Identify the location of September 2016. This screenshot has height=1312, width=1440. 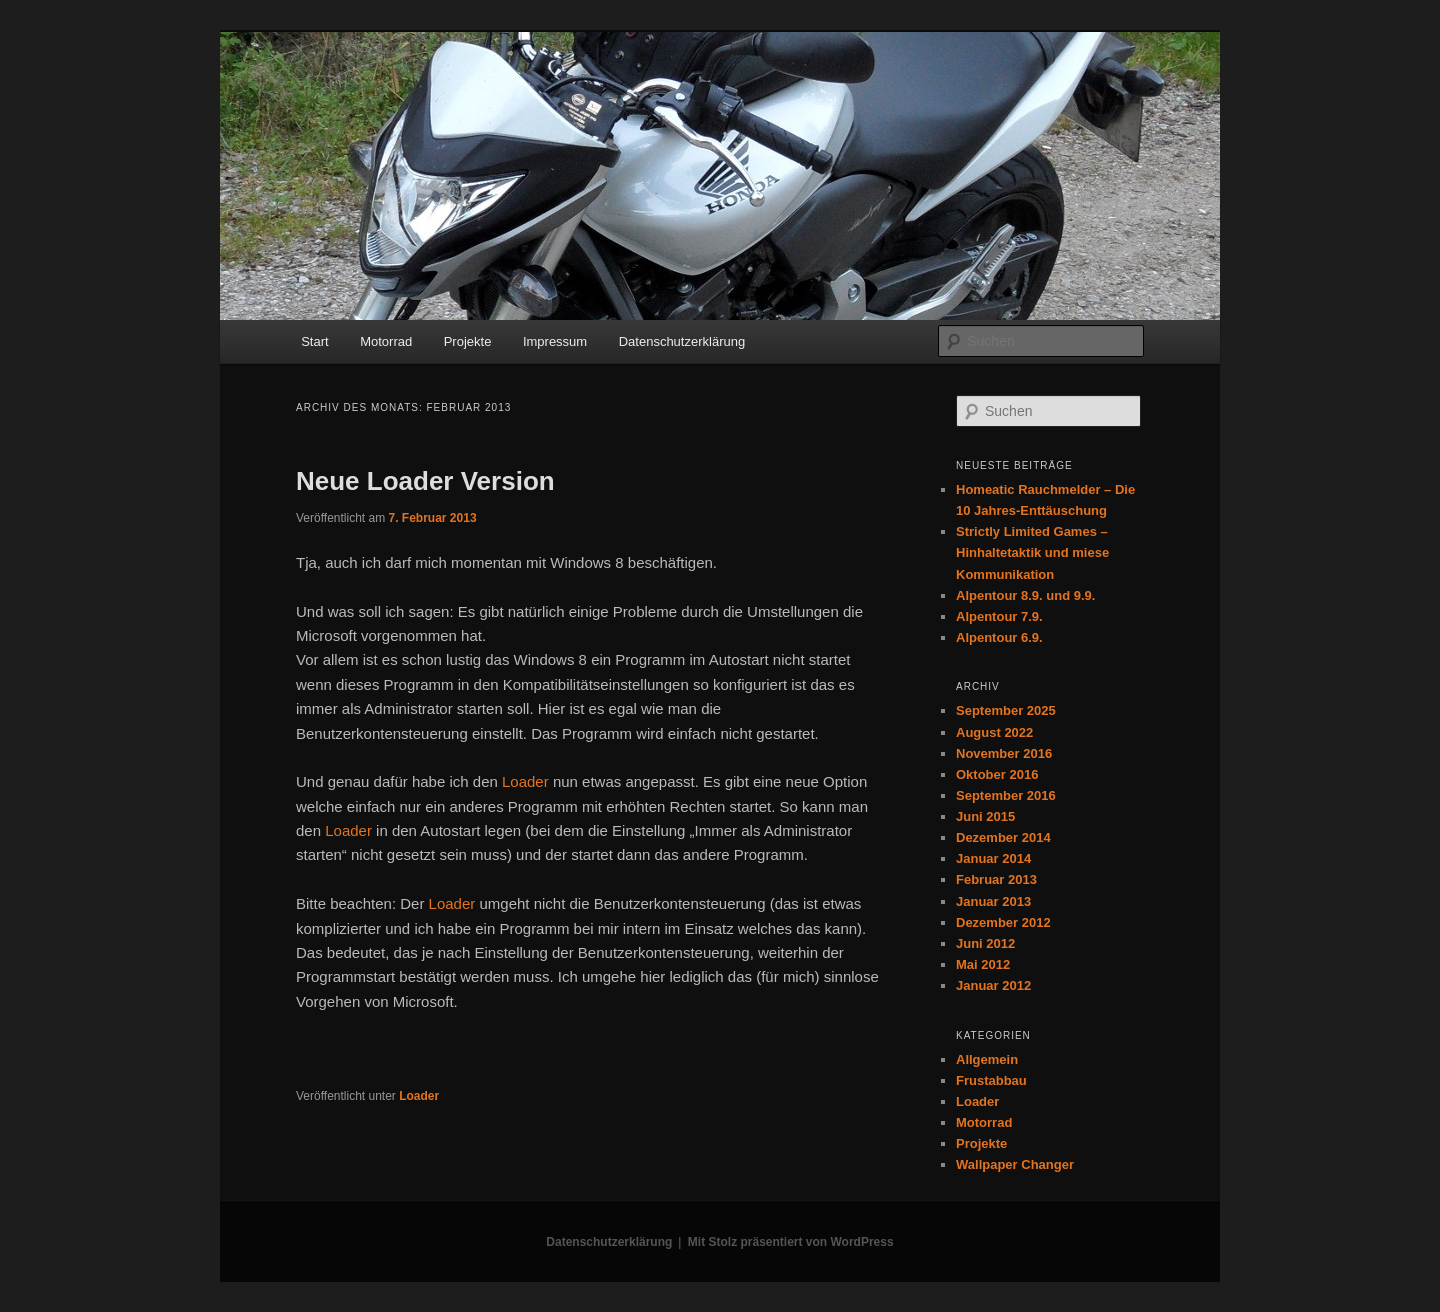
(1006, 795).